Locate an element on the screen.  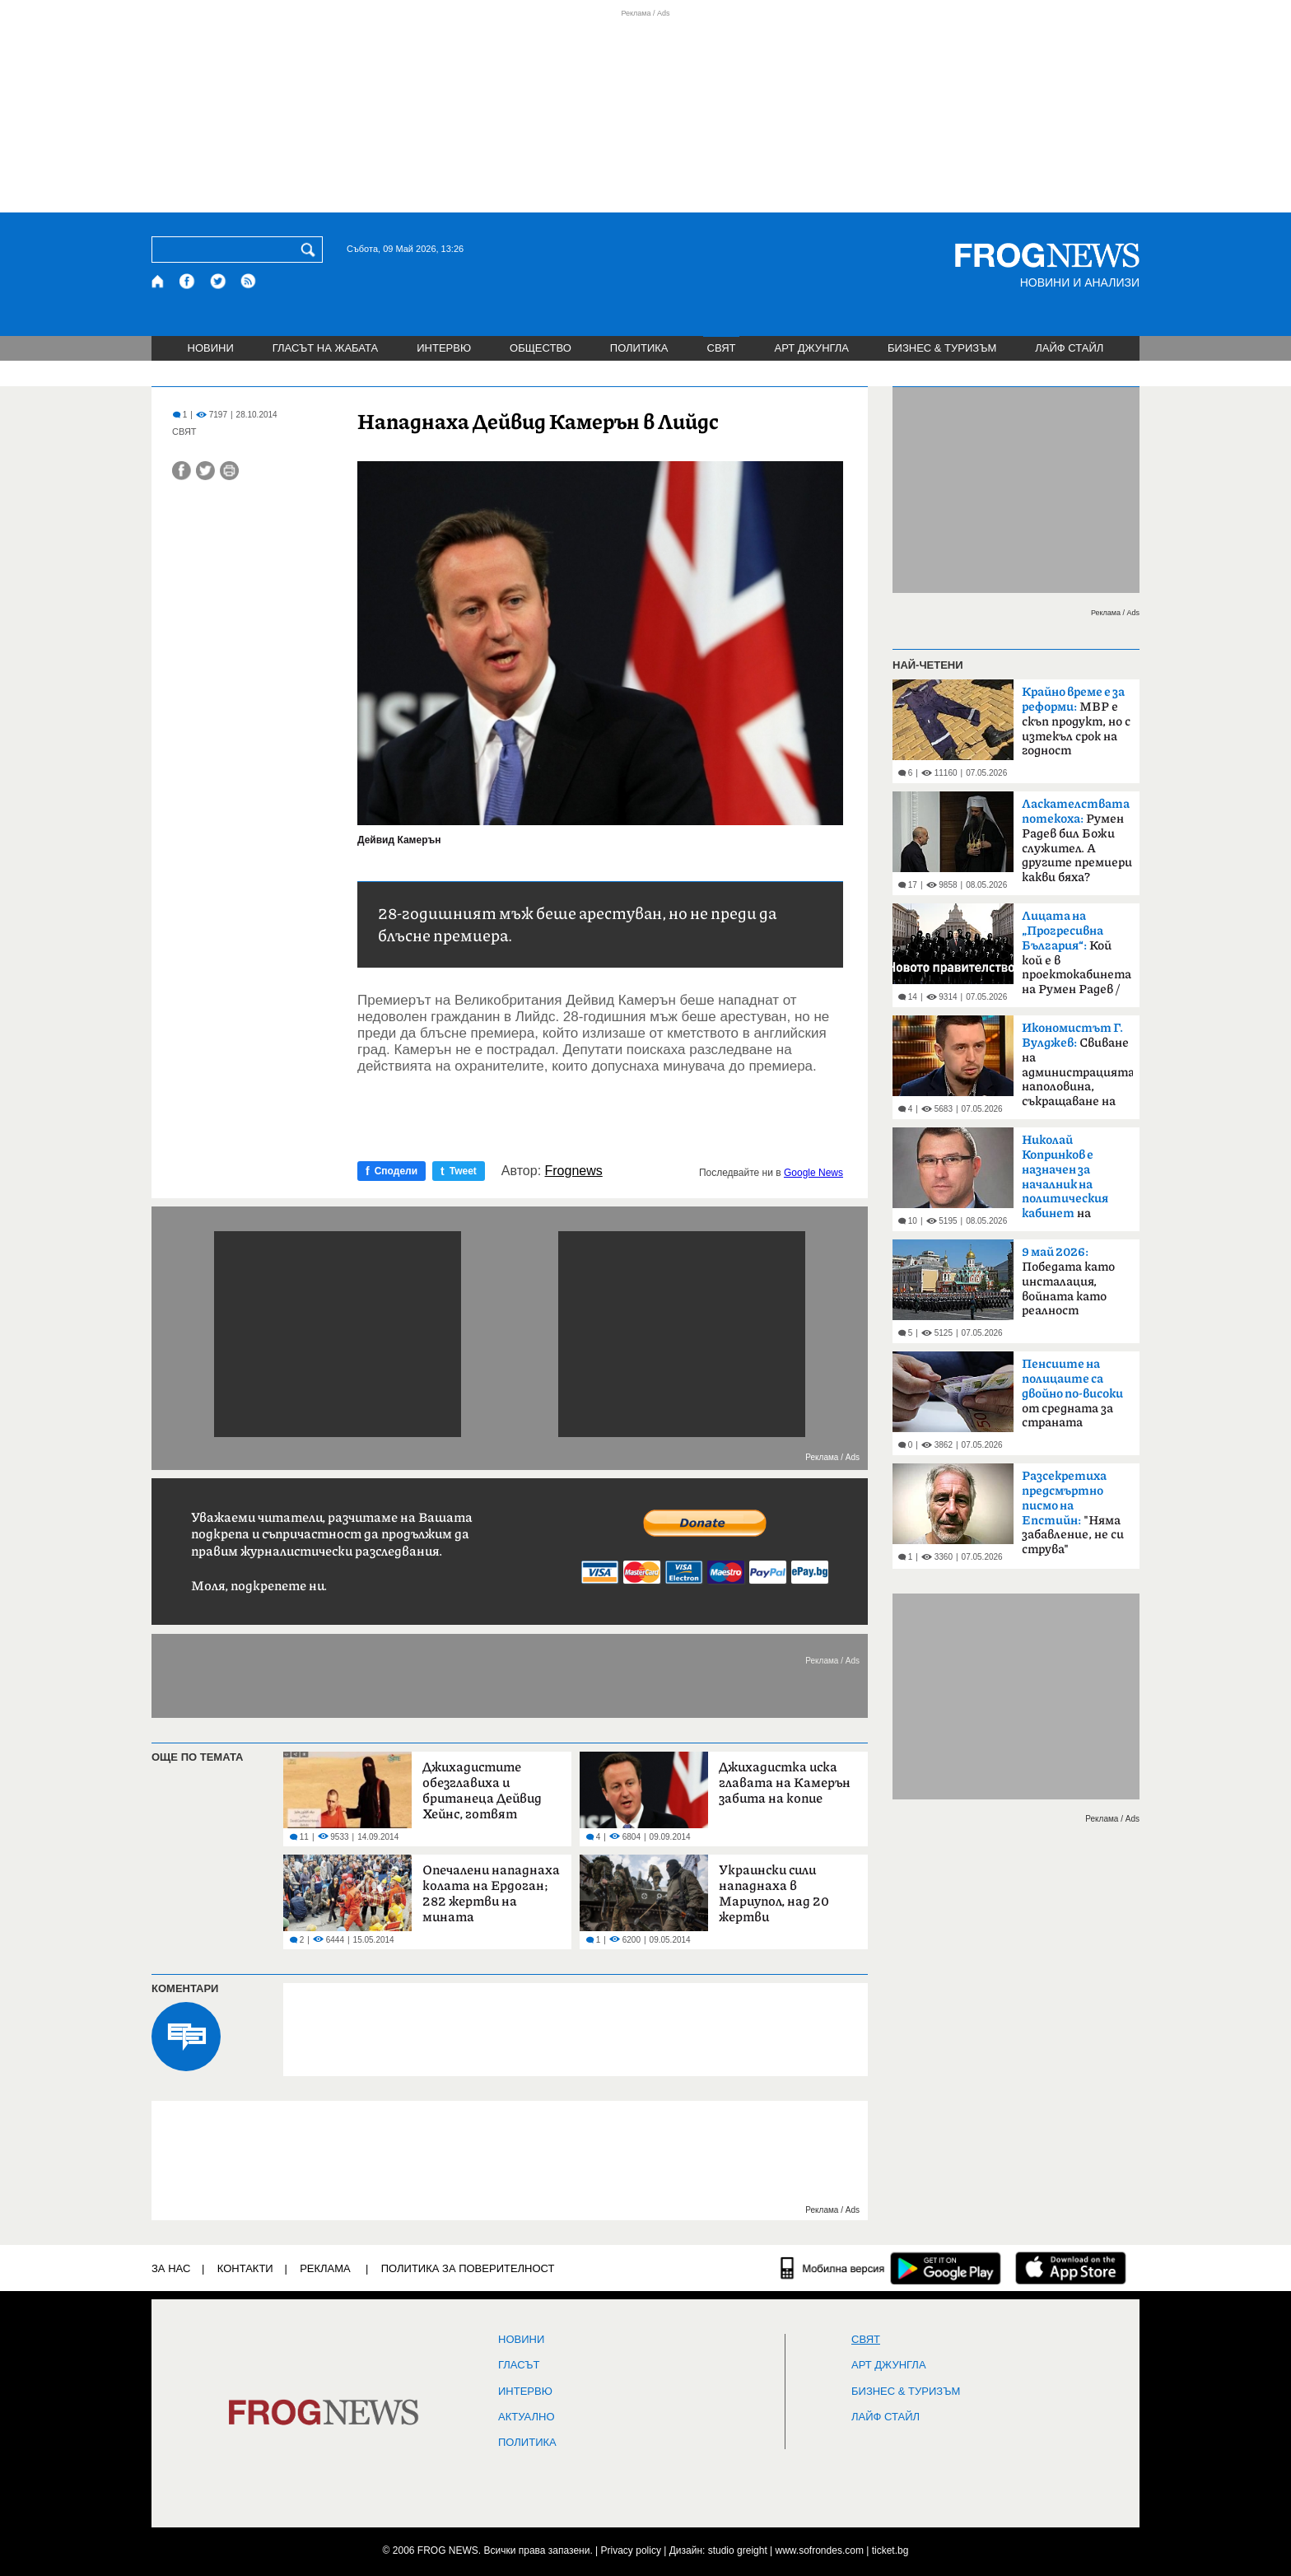
[Сподели във Twitter] is located at coordinates (205, 470).